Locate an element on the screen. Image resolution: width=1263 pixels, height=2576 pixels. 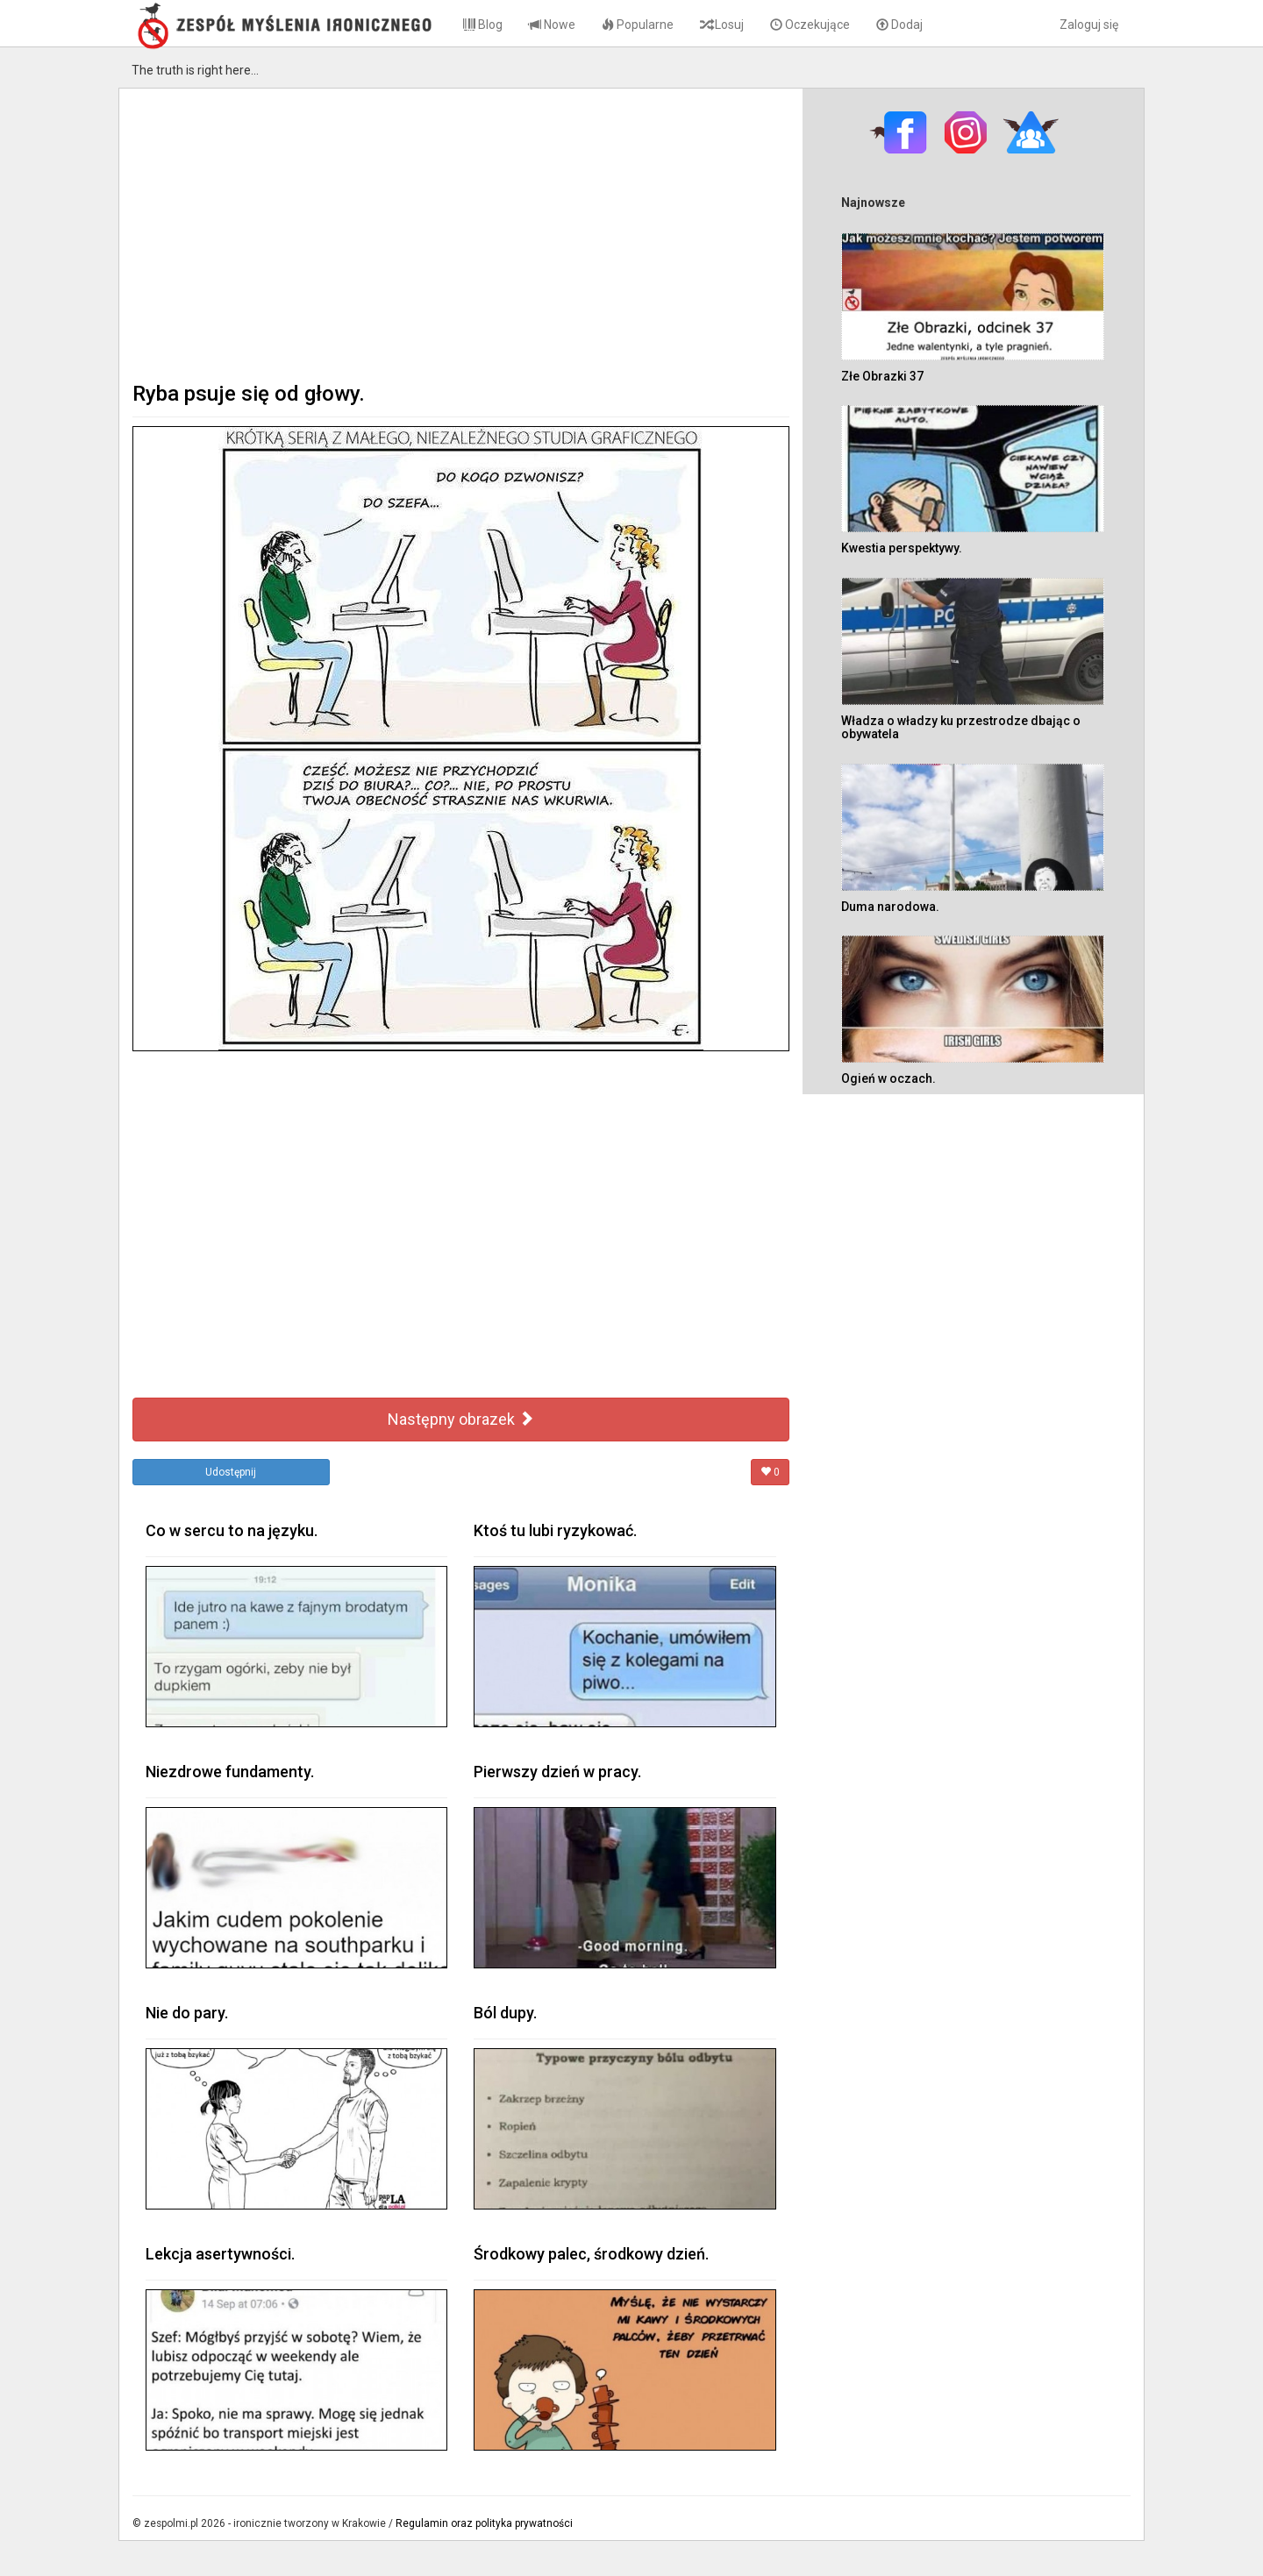
Następny obrazek is located at coordinates (461, 1419).